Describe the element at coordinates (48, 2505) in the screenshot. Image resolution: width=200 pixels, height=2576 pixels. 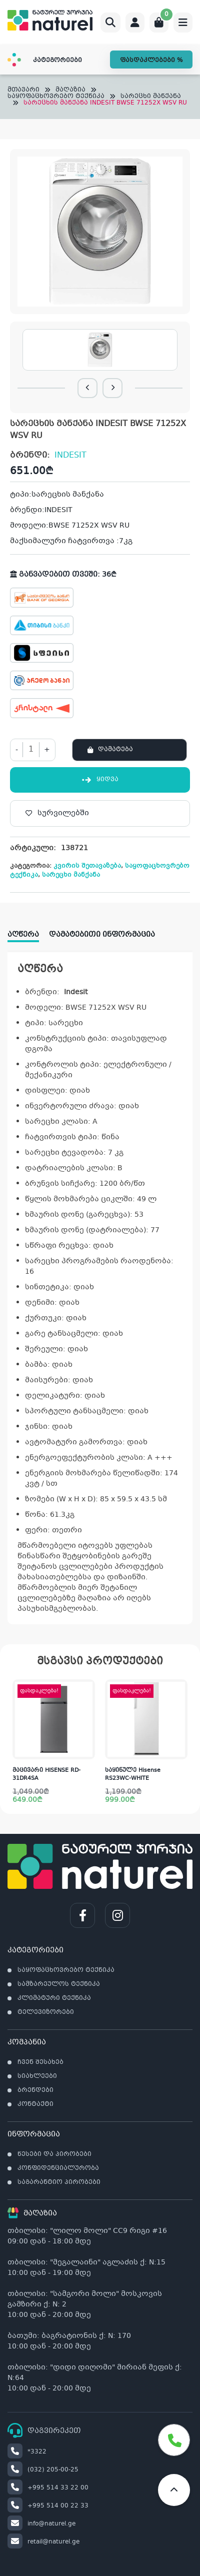
I see `+995 514 00 22 33` at that location.